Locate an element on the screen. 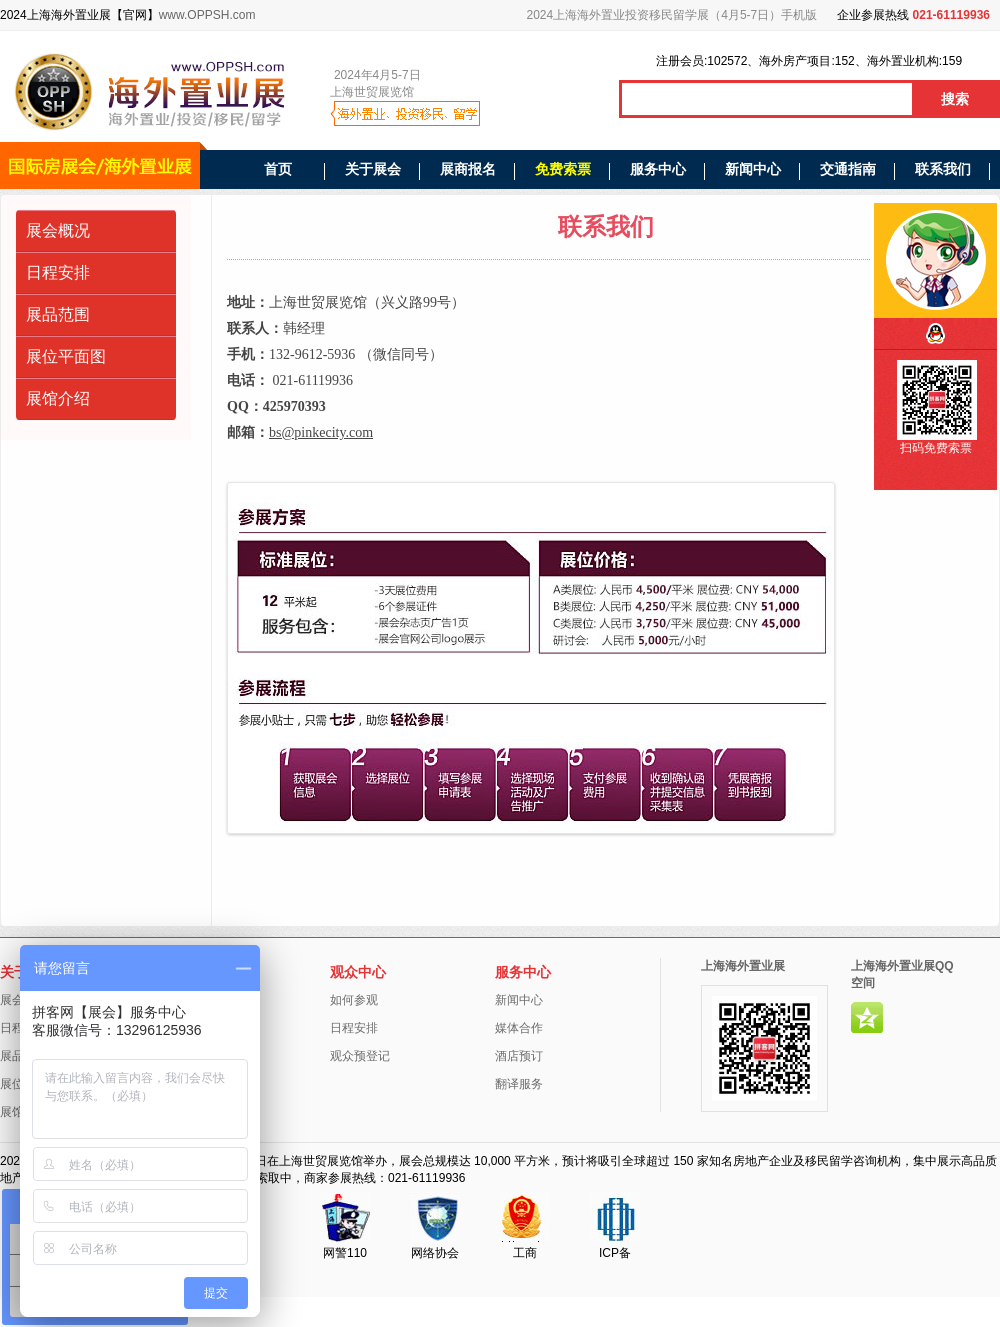 The height and width of the screenshot is (1327, 1000). 展位平面图 is located at coordinates (66, 356).